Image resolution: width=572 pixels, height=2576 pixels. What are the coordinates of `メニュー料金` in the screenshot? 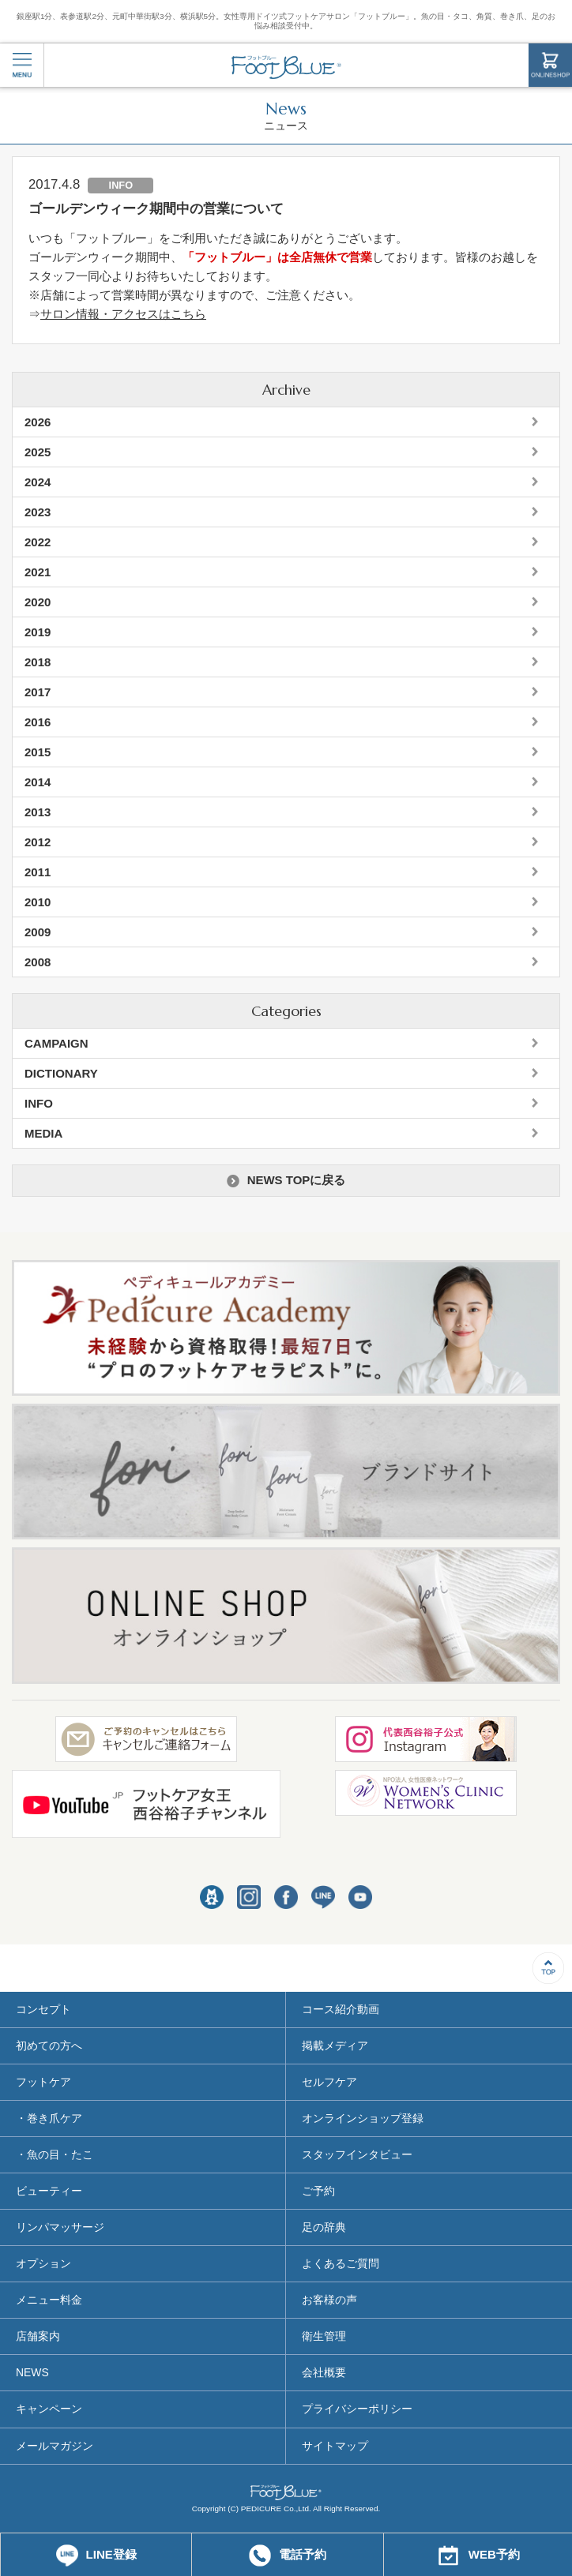 It's located at (49, 2299).